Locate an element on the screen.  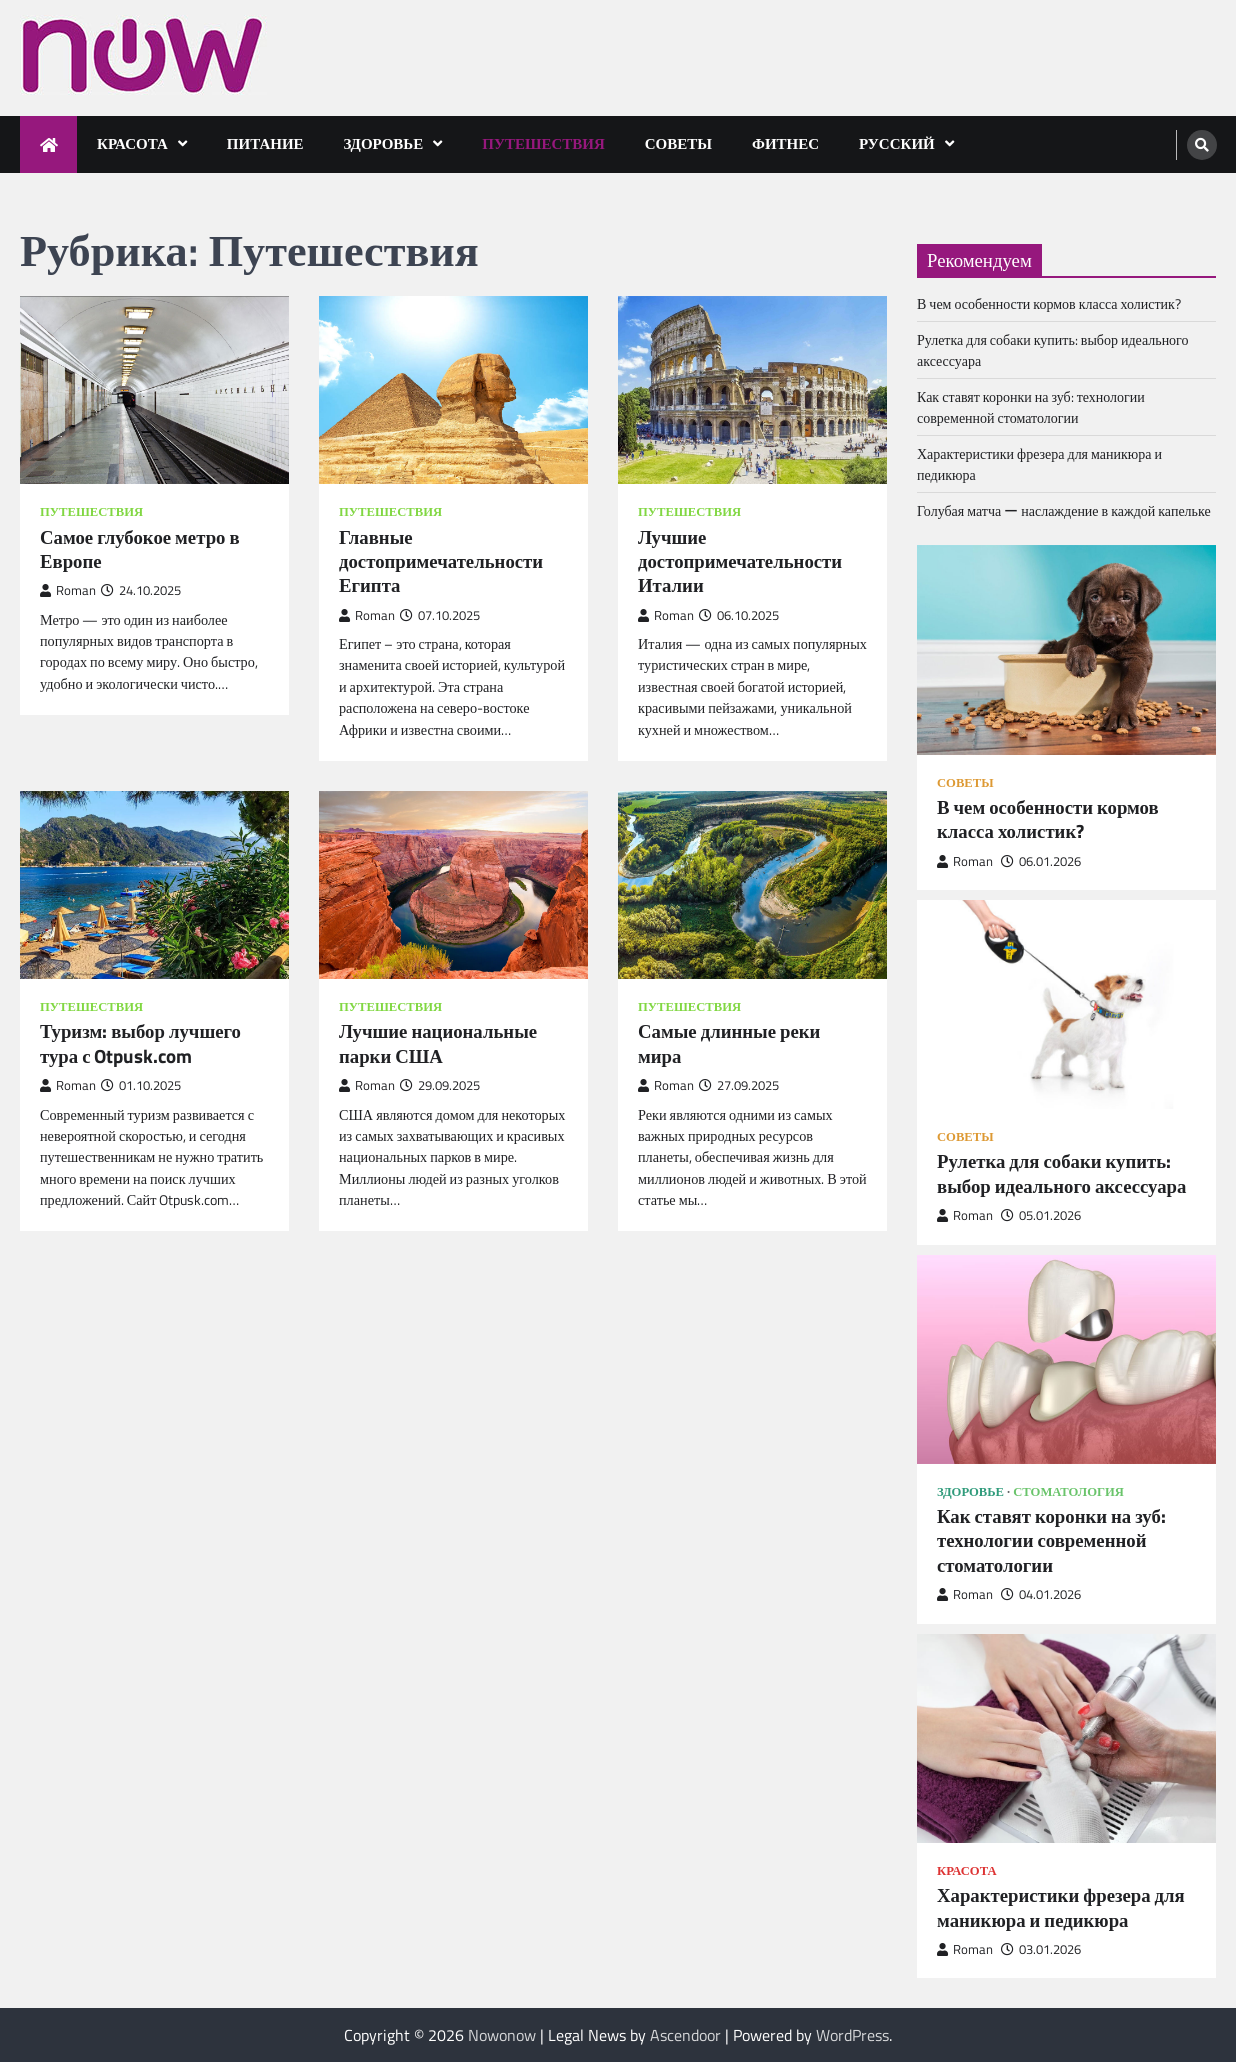
06.01.2026 is located at coordinates (1041, 861).